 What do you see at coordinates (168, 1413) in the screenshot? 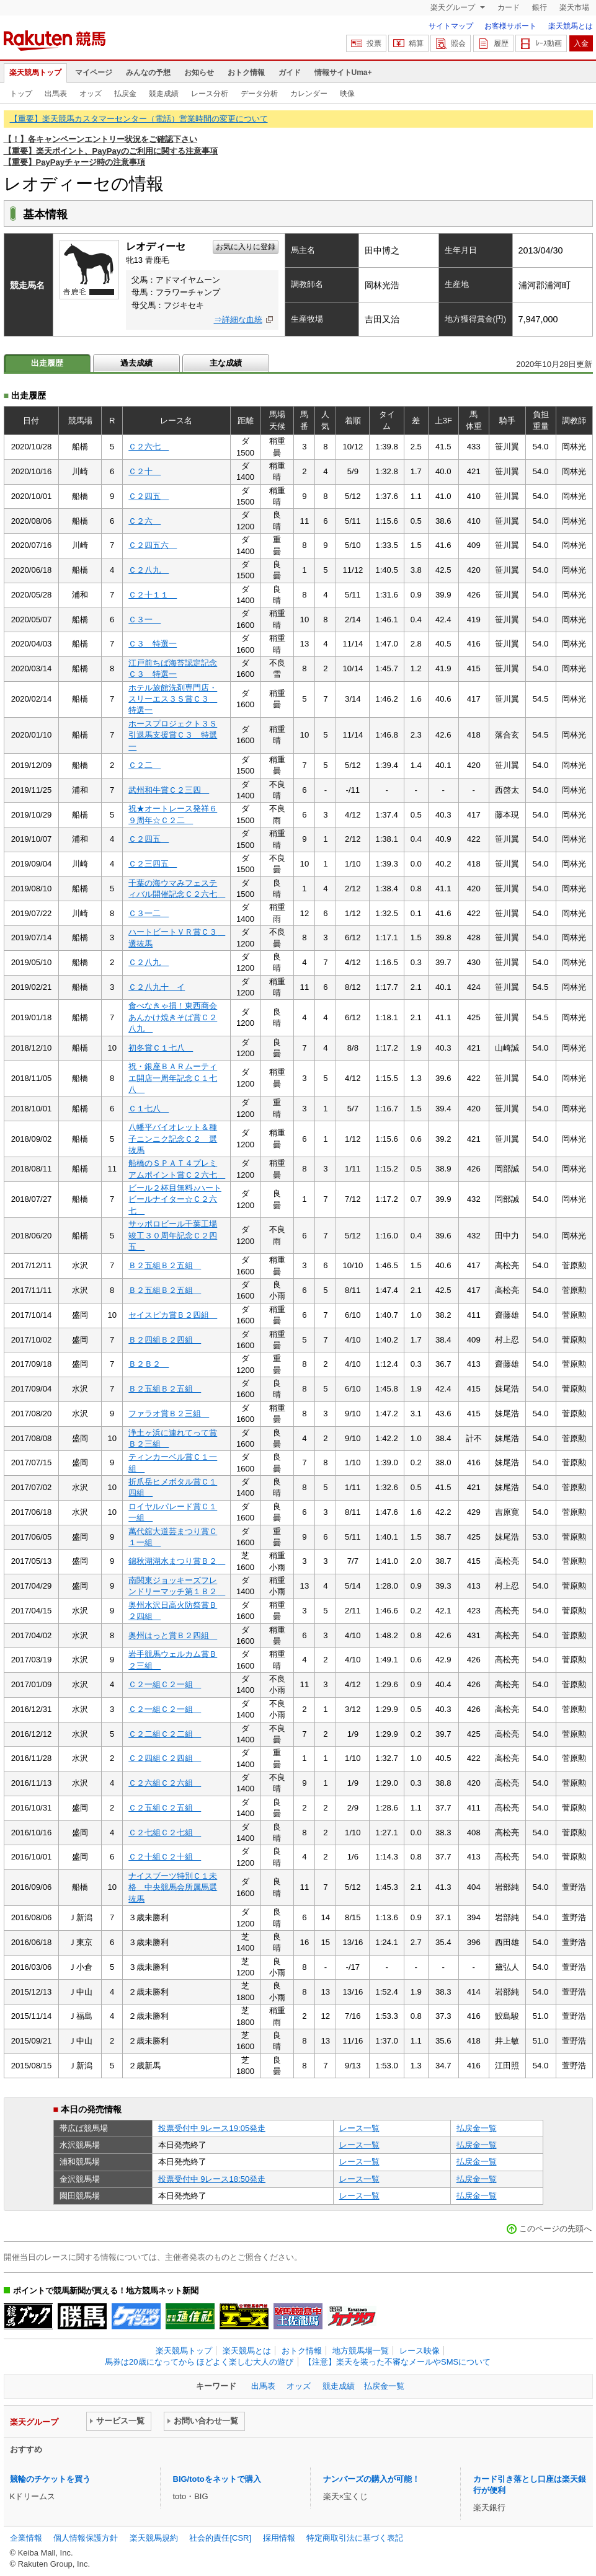
I see `ファラオ賞Ｂ２三組` at bounding box center [168, 1413].